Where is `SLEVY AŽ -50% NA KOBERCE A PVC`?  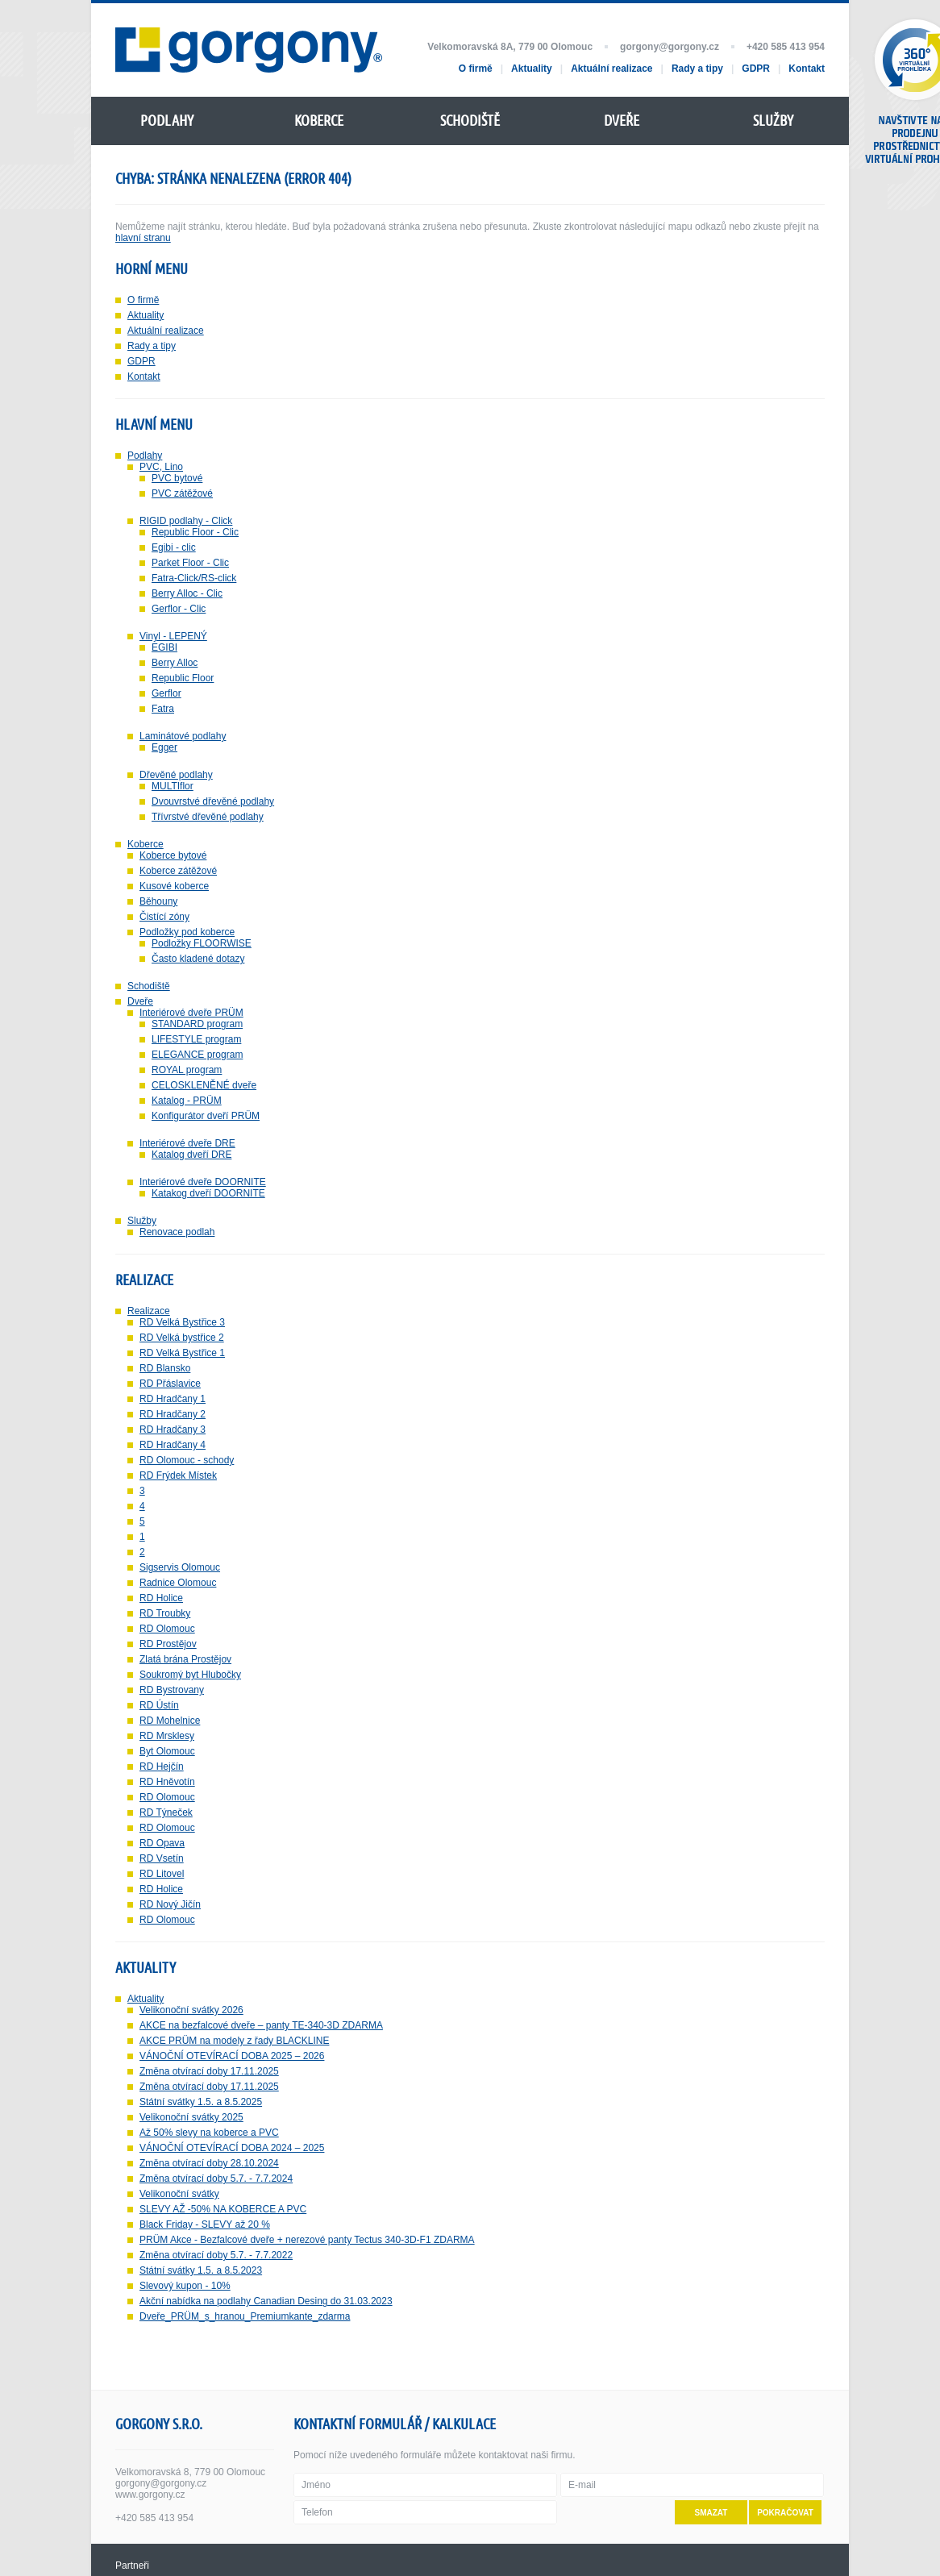
SLEVY AŽ -50% NA KOBERCE A PVC is located at coordinates (222, 2209).